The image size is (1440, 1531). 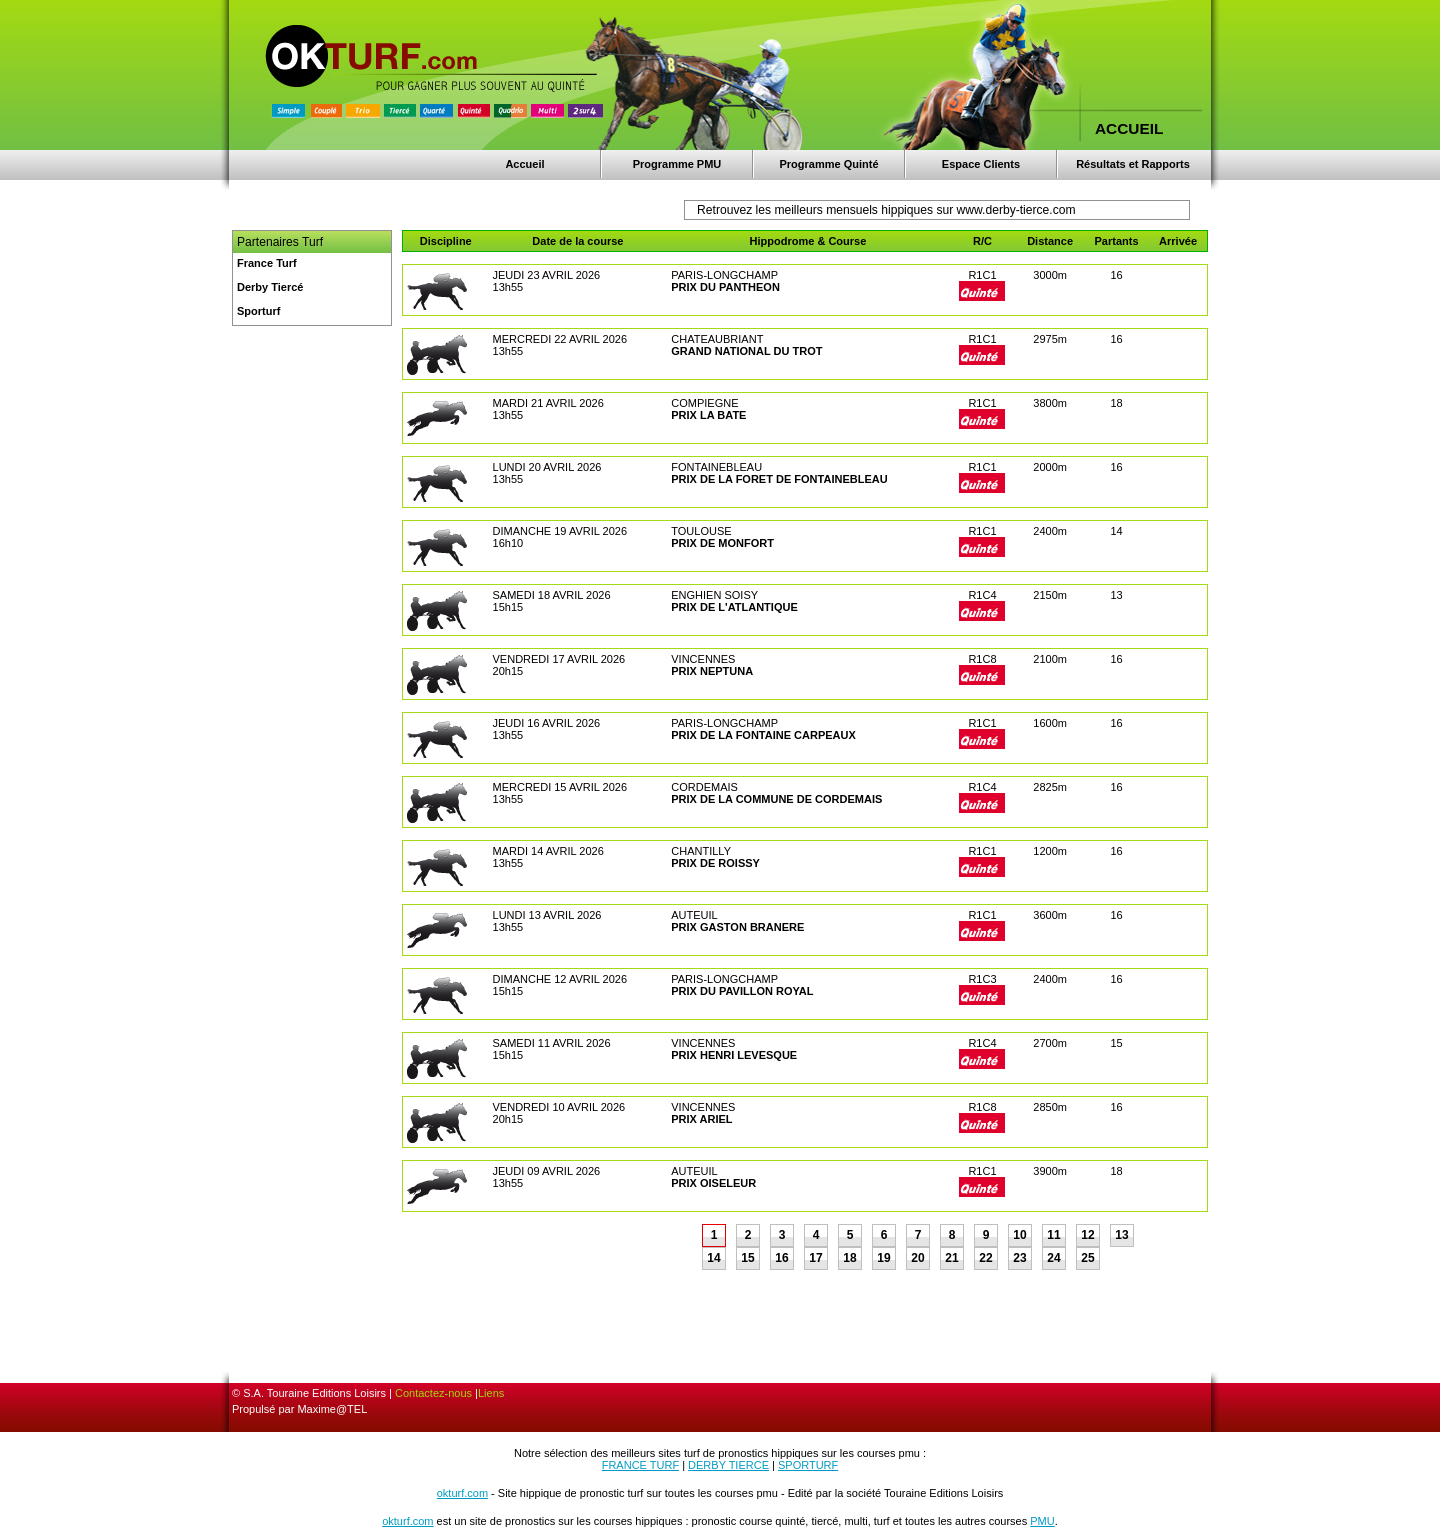 What do you see at coordinates (747, 1258) in the screenshot?
I see `15` at bounding box center [747, 1258].